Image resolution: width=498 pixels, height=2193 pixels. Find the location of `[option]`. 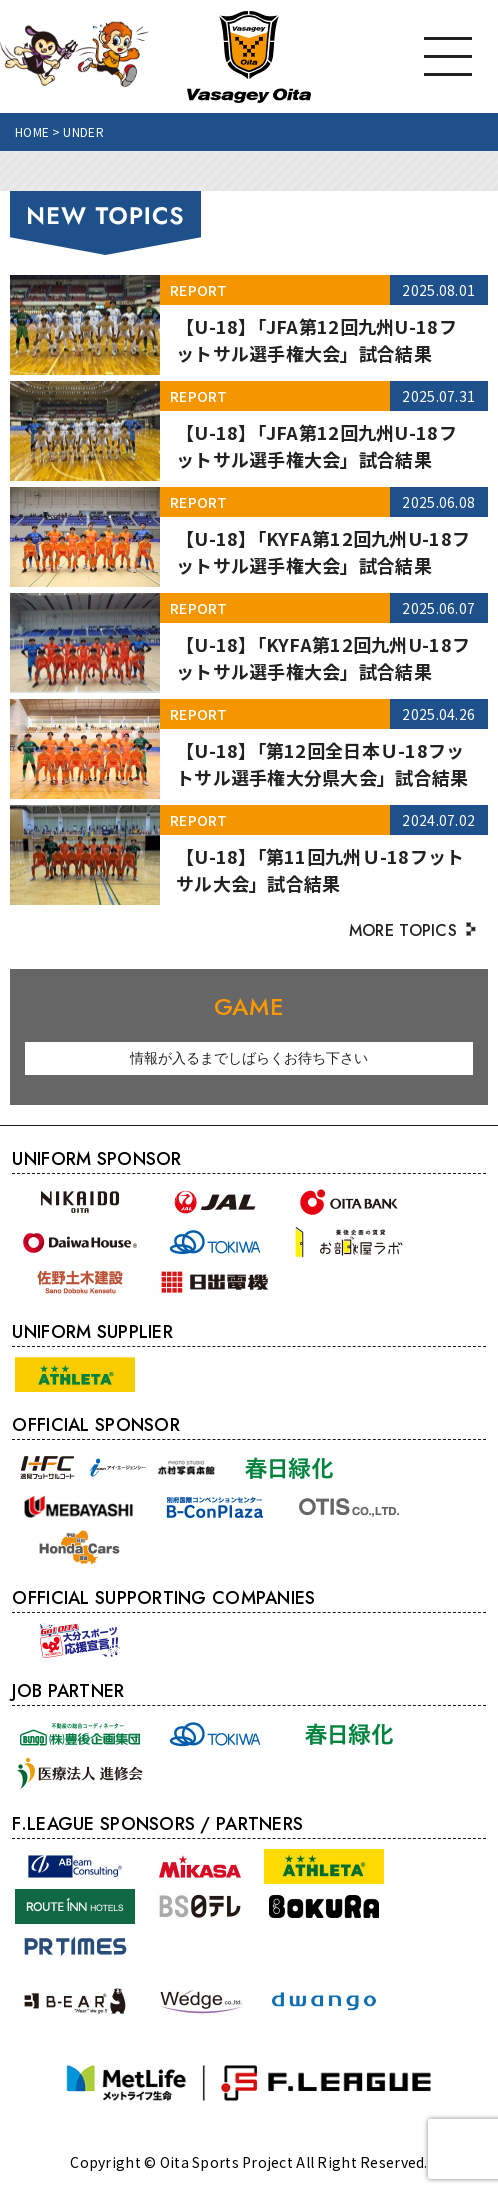

[option] is located at coordinates (249, 1058).